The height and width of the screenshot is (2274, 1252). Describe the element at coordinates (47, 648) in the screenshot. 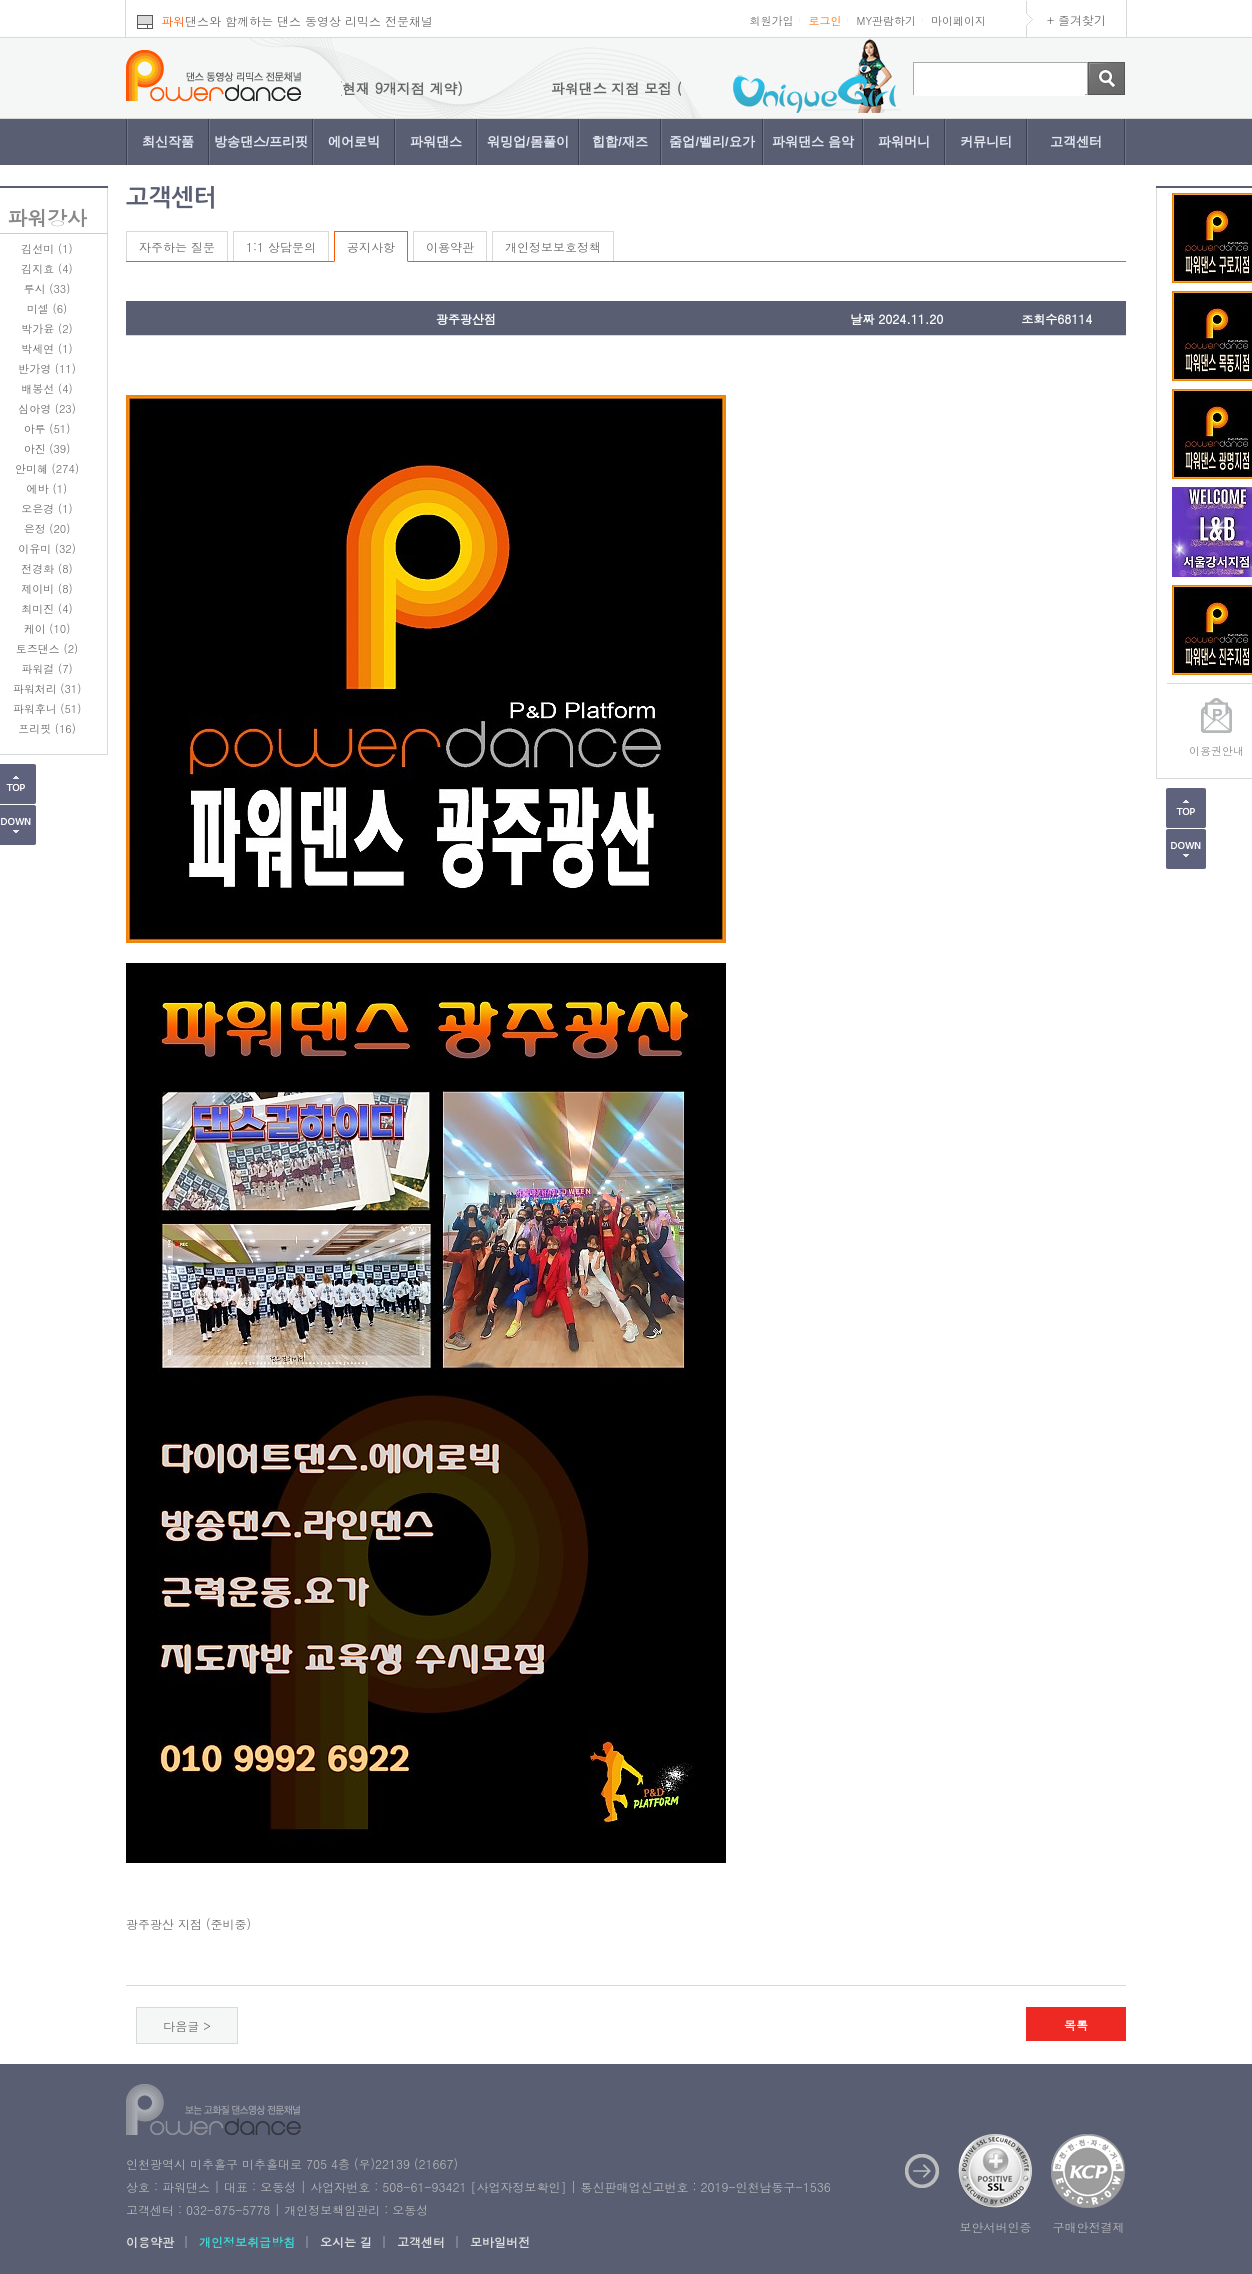

I see `토즈댄스 (2)` at that location.